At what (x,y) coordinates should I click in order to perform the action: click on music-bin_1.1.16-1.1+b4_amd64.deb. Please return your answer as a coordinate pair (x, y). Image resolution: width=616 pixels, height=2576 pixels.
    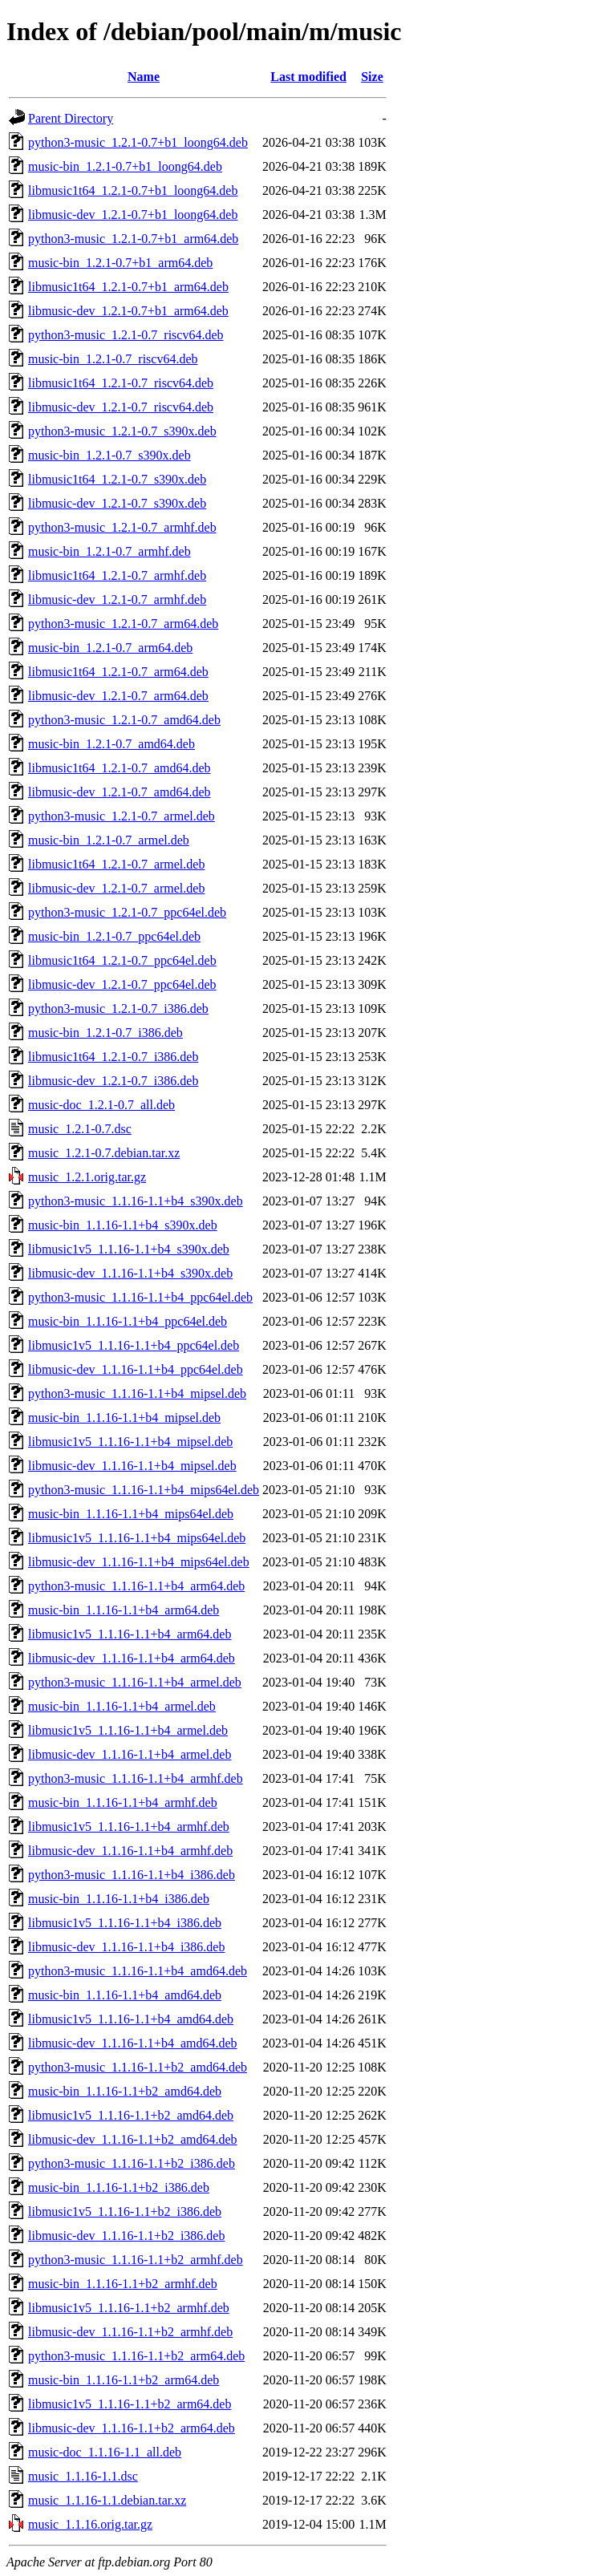
    Looking at the image, I should click on (124, 1995).